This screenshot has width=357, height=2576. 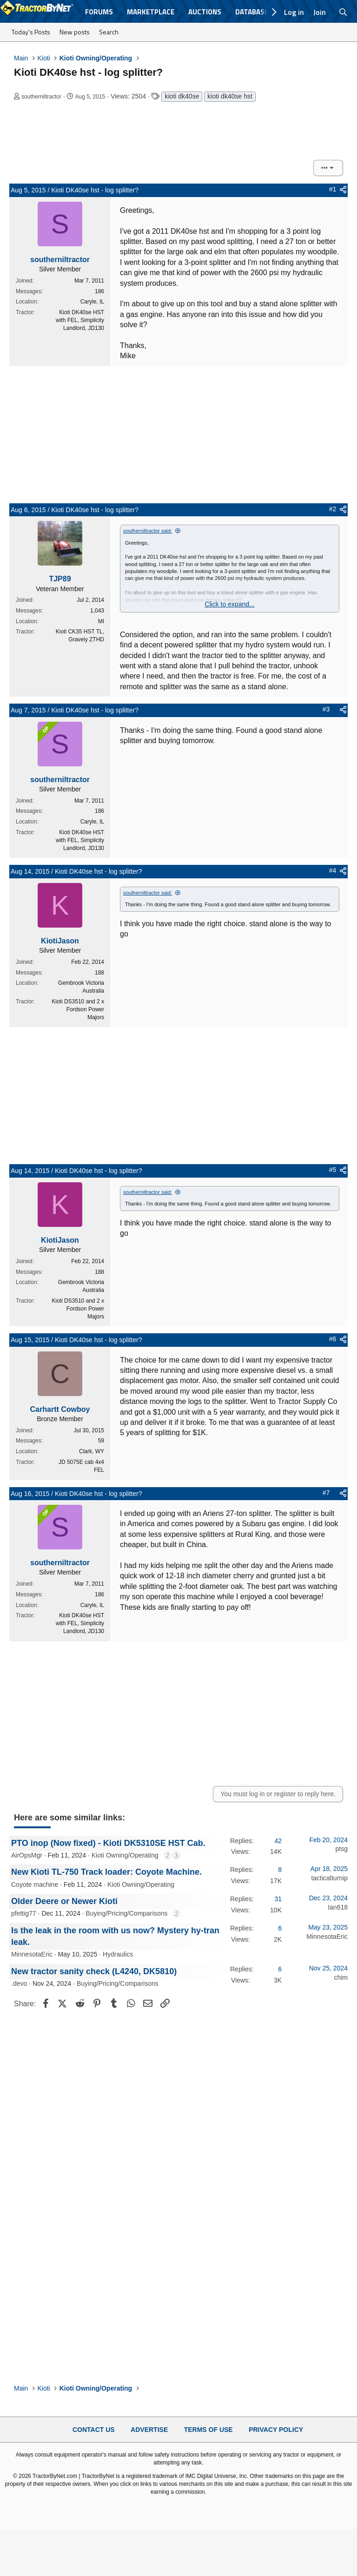 What do you see at coordinates (342, 1848) in the screenshot?
I see `ptsg` at bounding box center [342, 1848].